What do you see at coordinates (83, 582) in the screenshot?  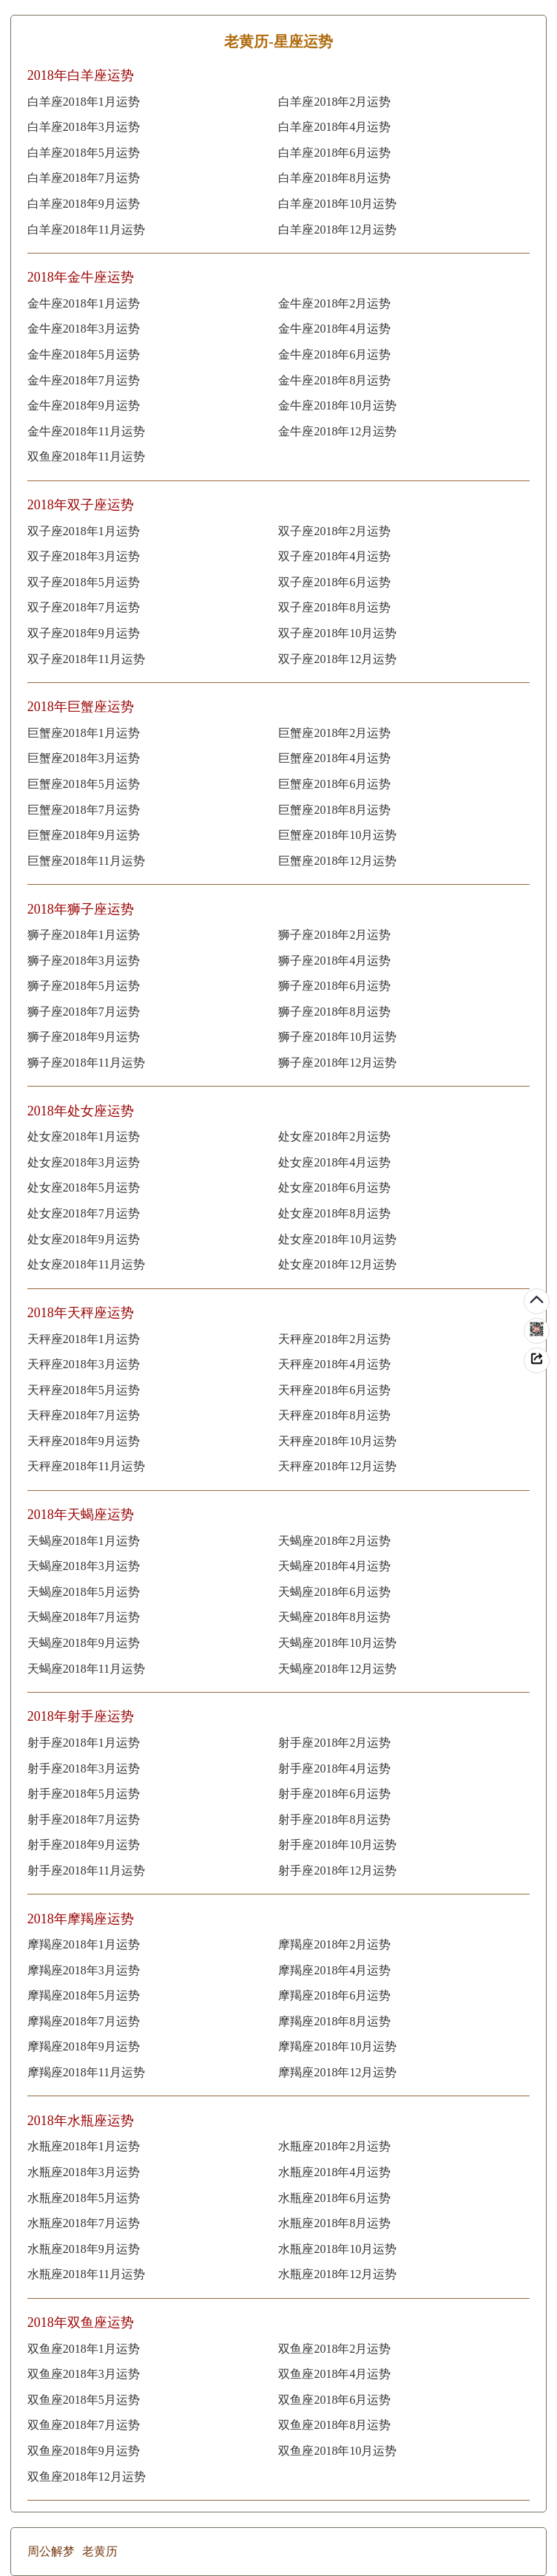 I see `双子座2018年5月运势` at bounding box center [83, 582].